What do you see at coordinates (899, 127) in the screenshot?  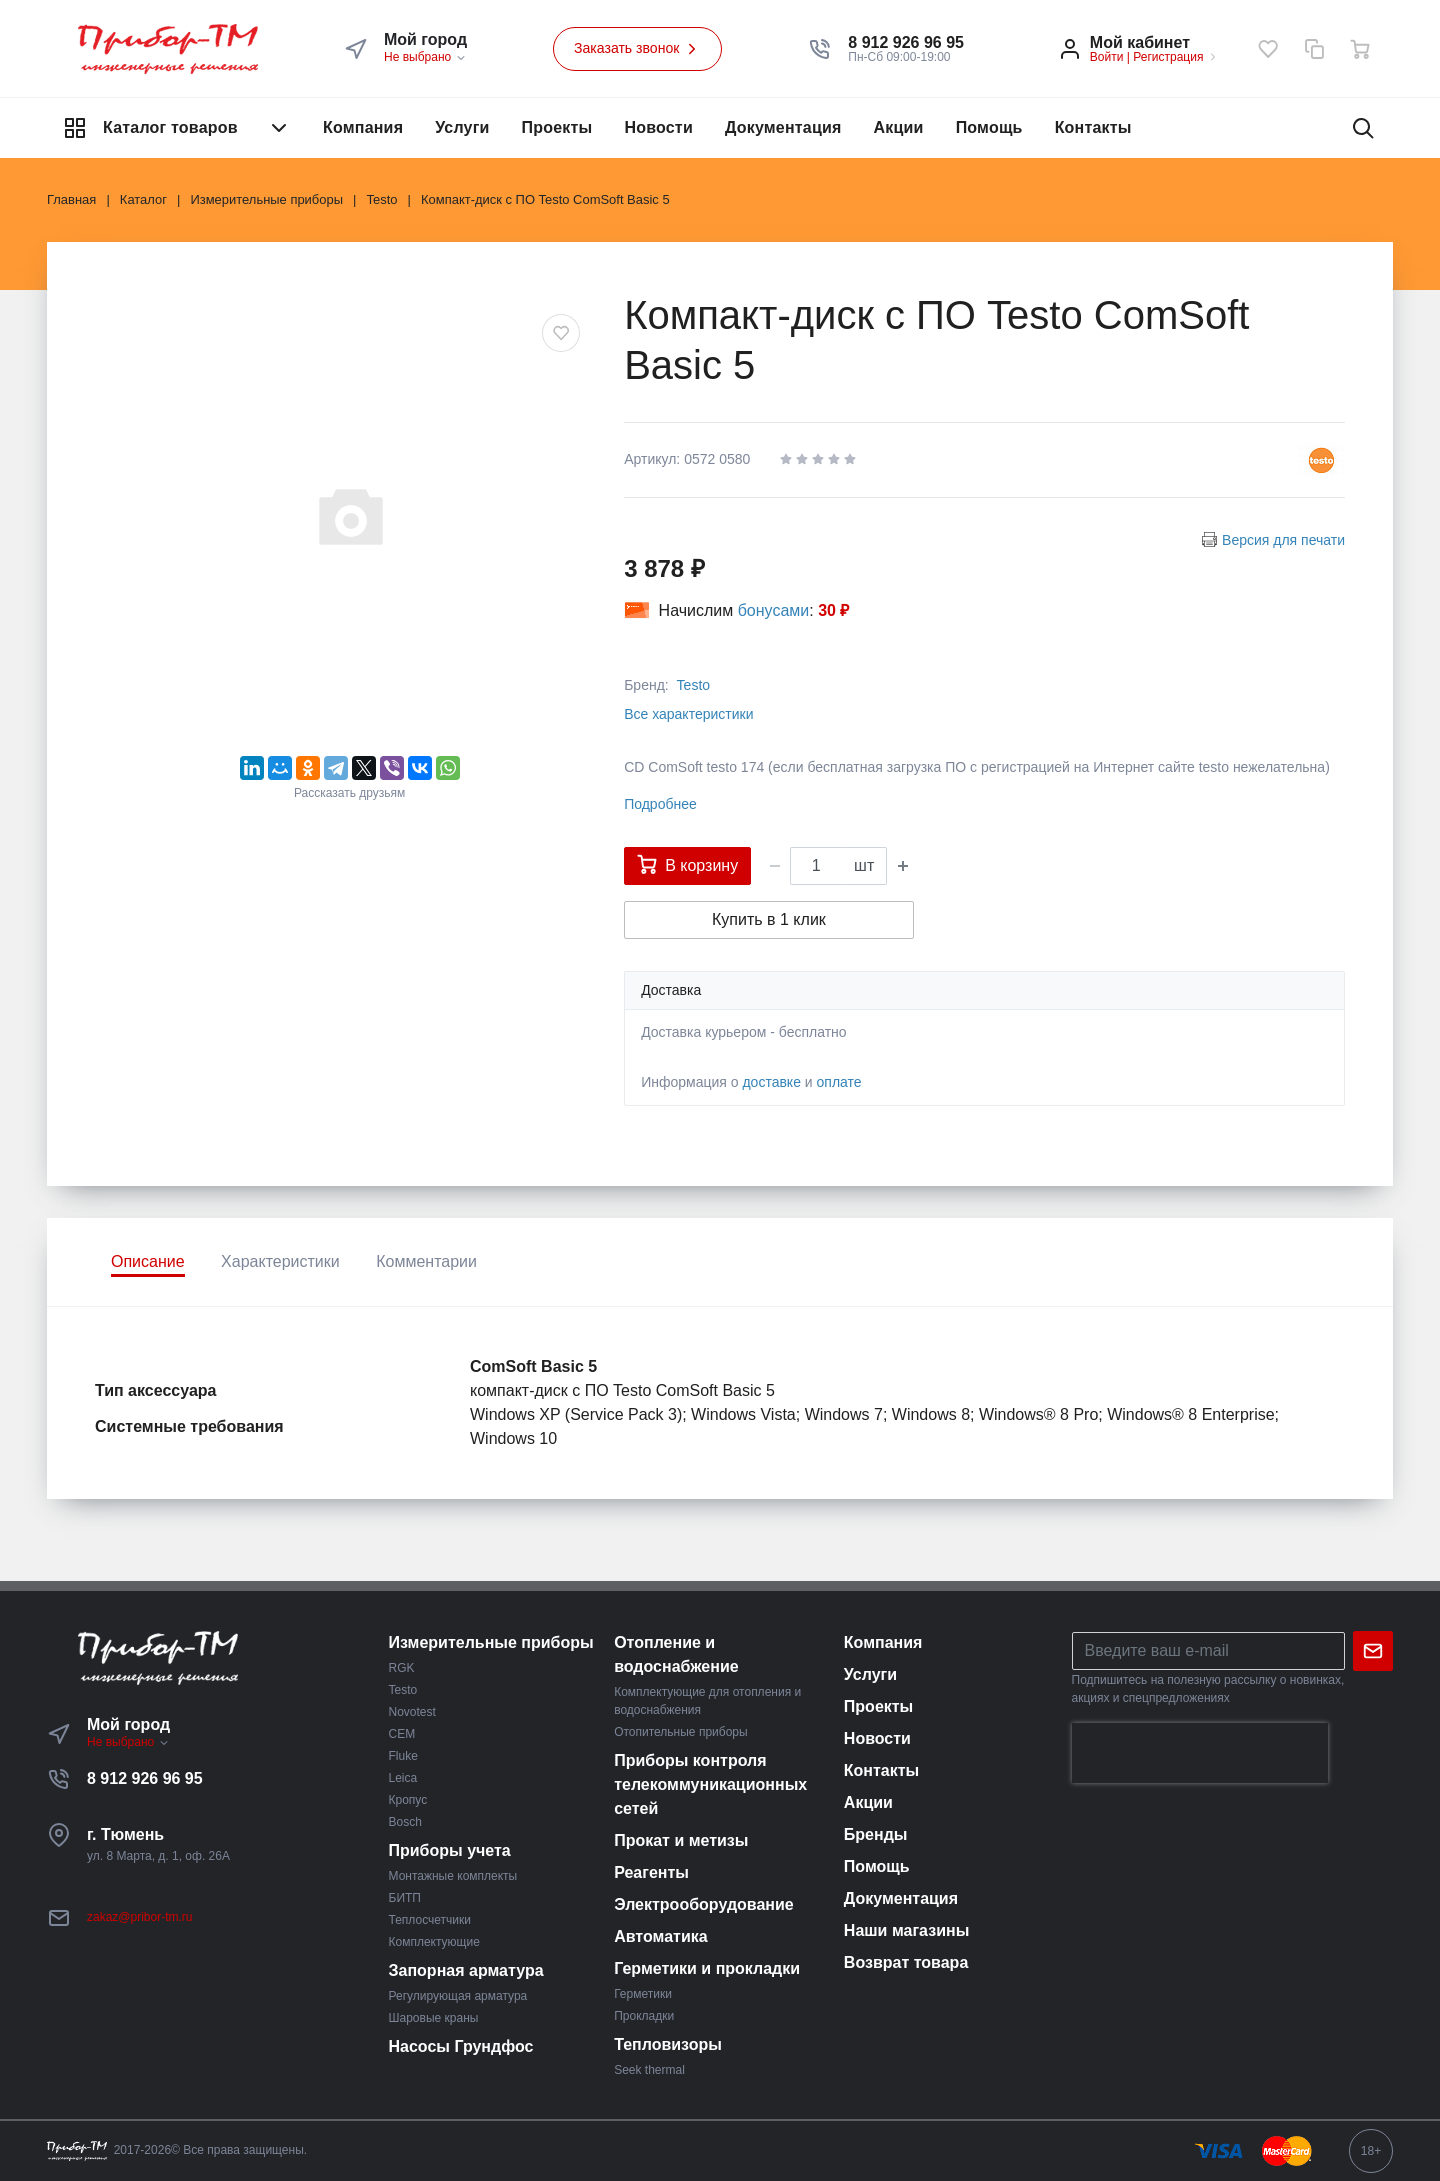 I see `Акции` at bounding box center [899, 127].